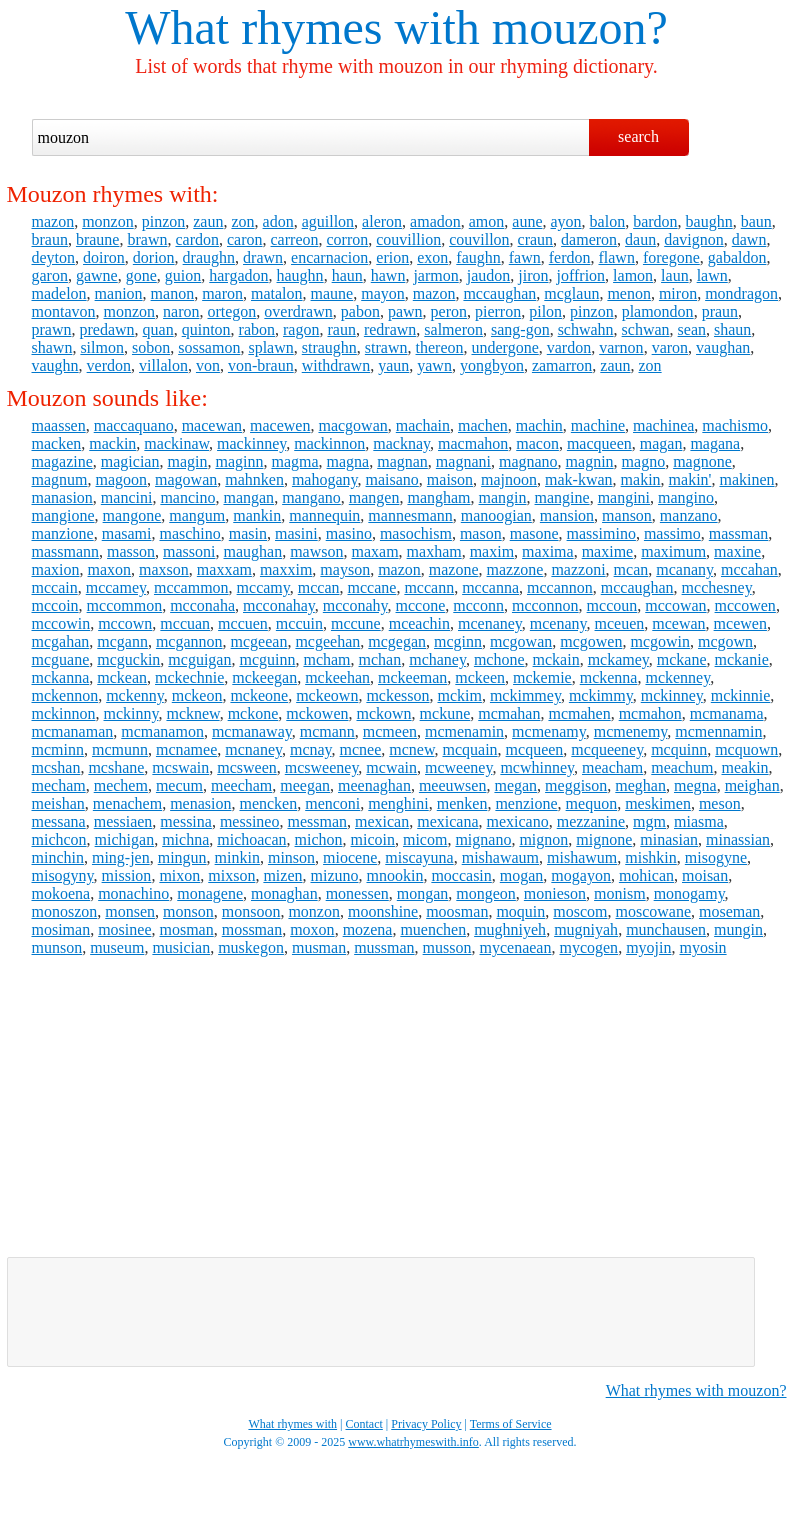  Describe the element at coordinates (478, 605) in the screenshot. I see `mcconn` at that location.